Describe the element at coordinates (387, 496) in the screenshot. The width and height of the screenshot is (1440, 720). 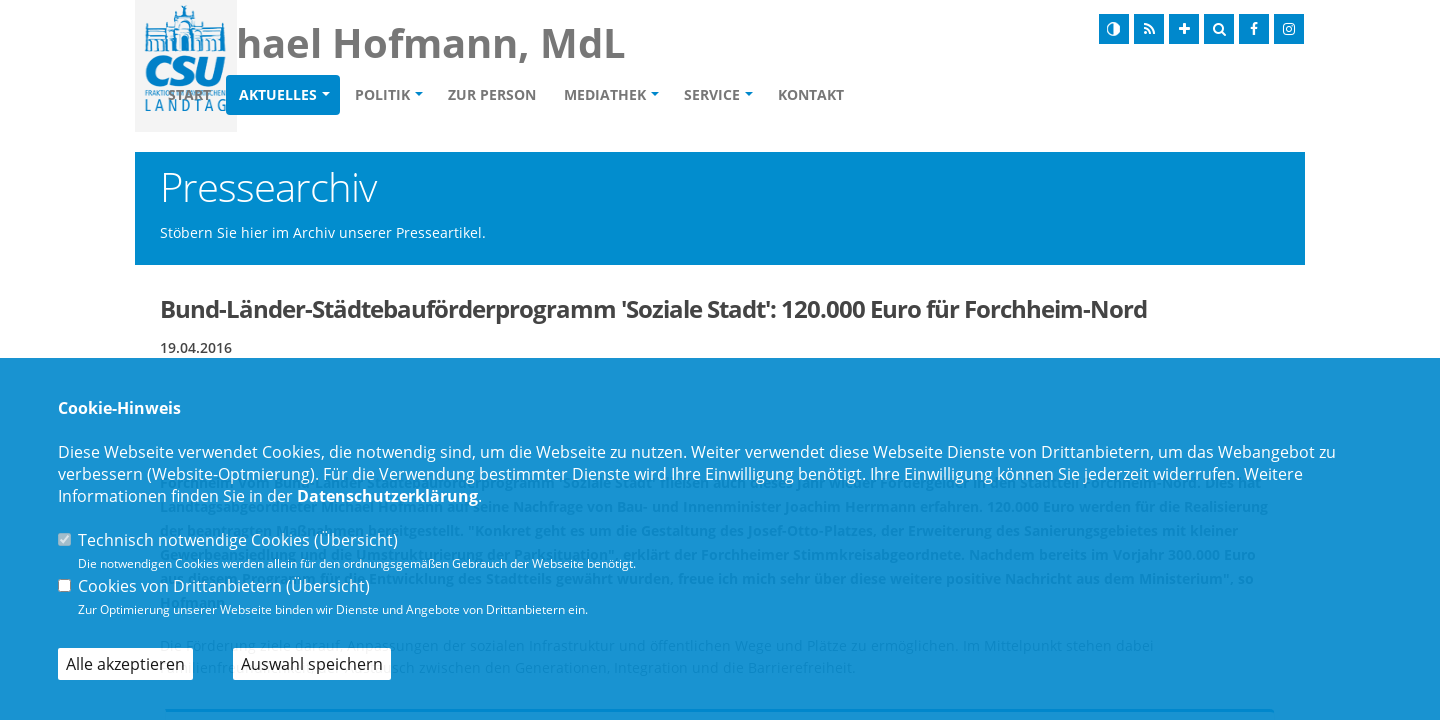
I see `Datenschutzerklärung` at that location.